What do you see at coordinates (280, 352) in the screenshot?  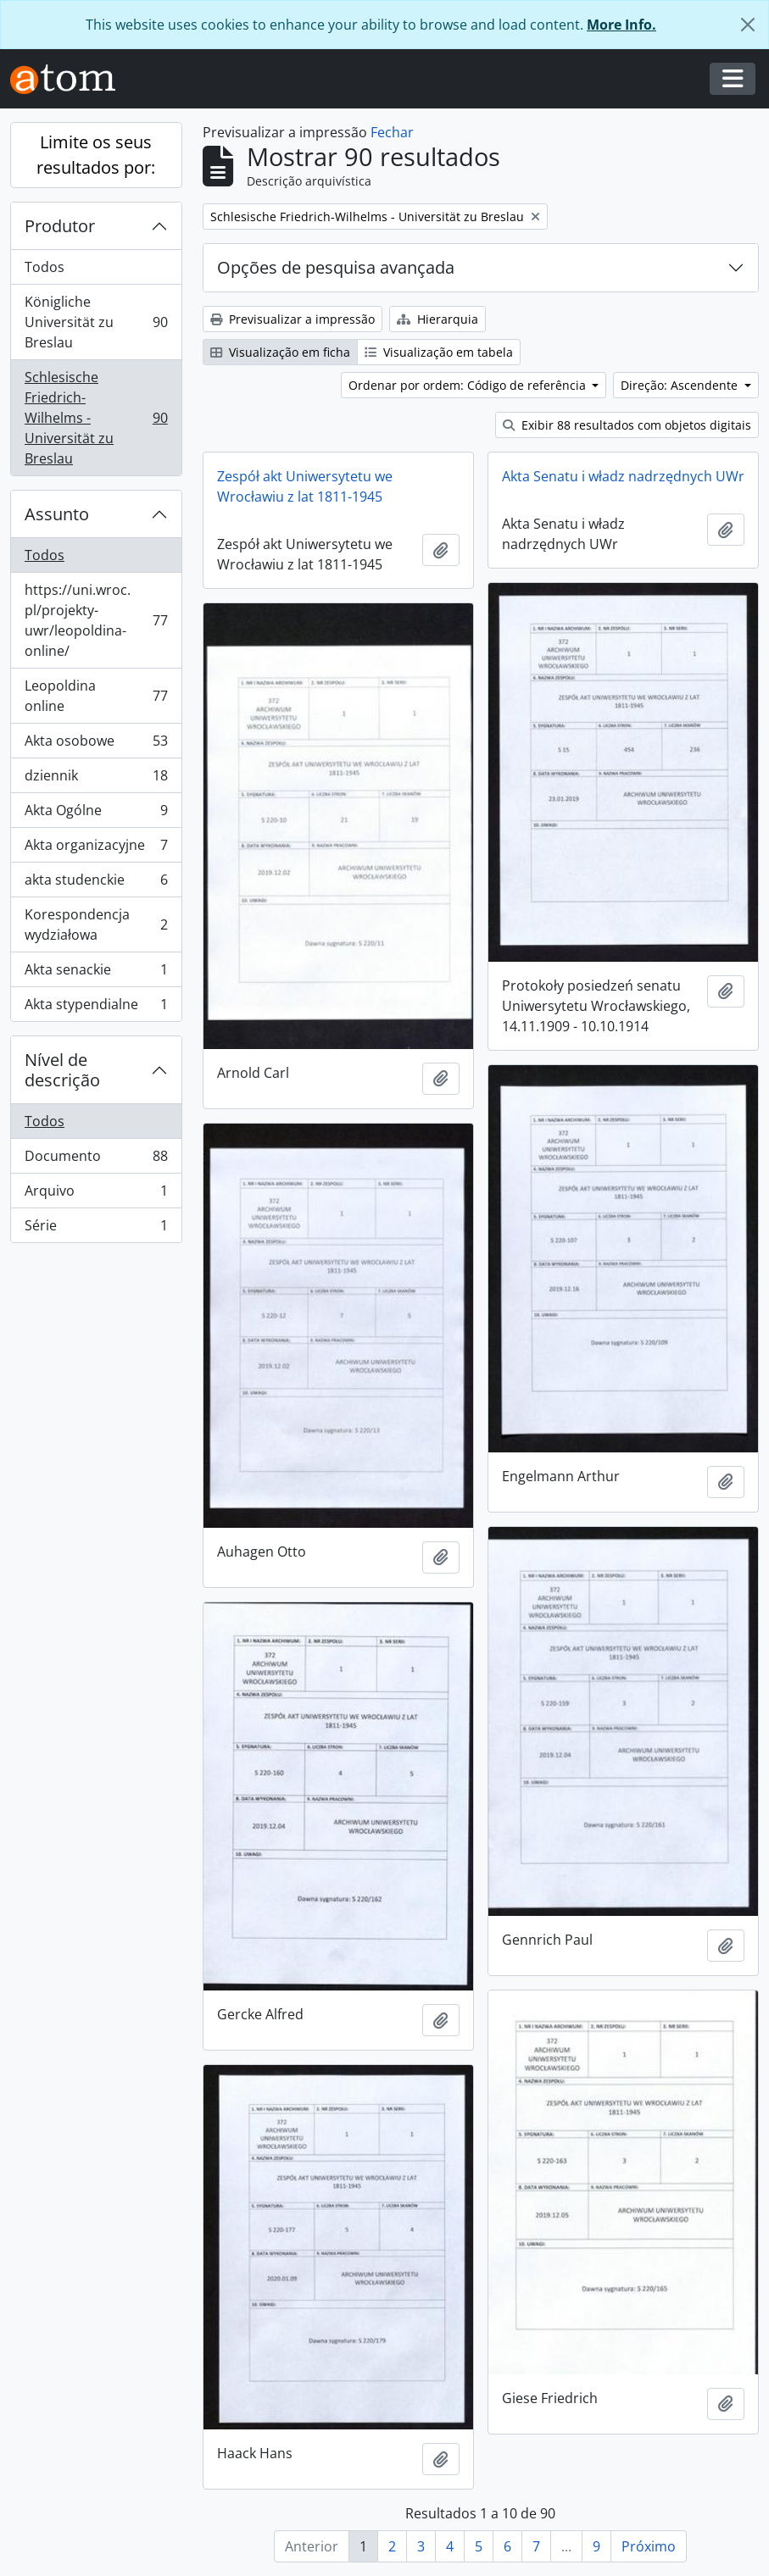 I see `Visualização em ficha` at bounding box center [280, 352].